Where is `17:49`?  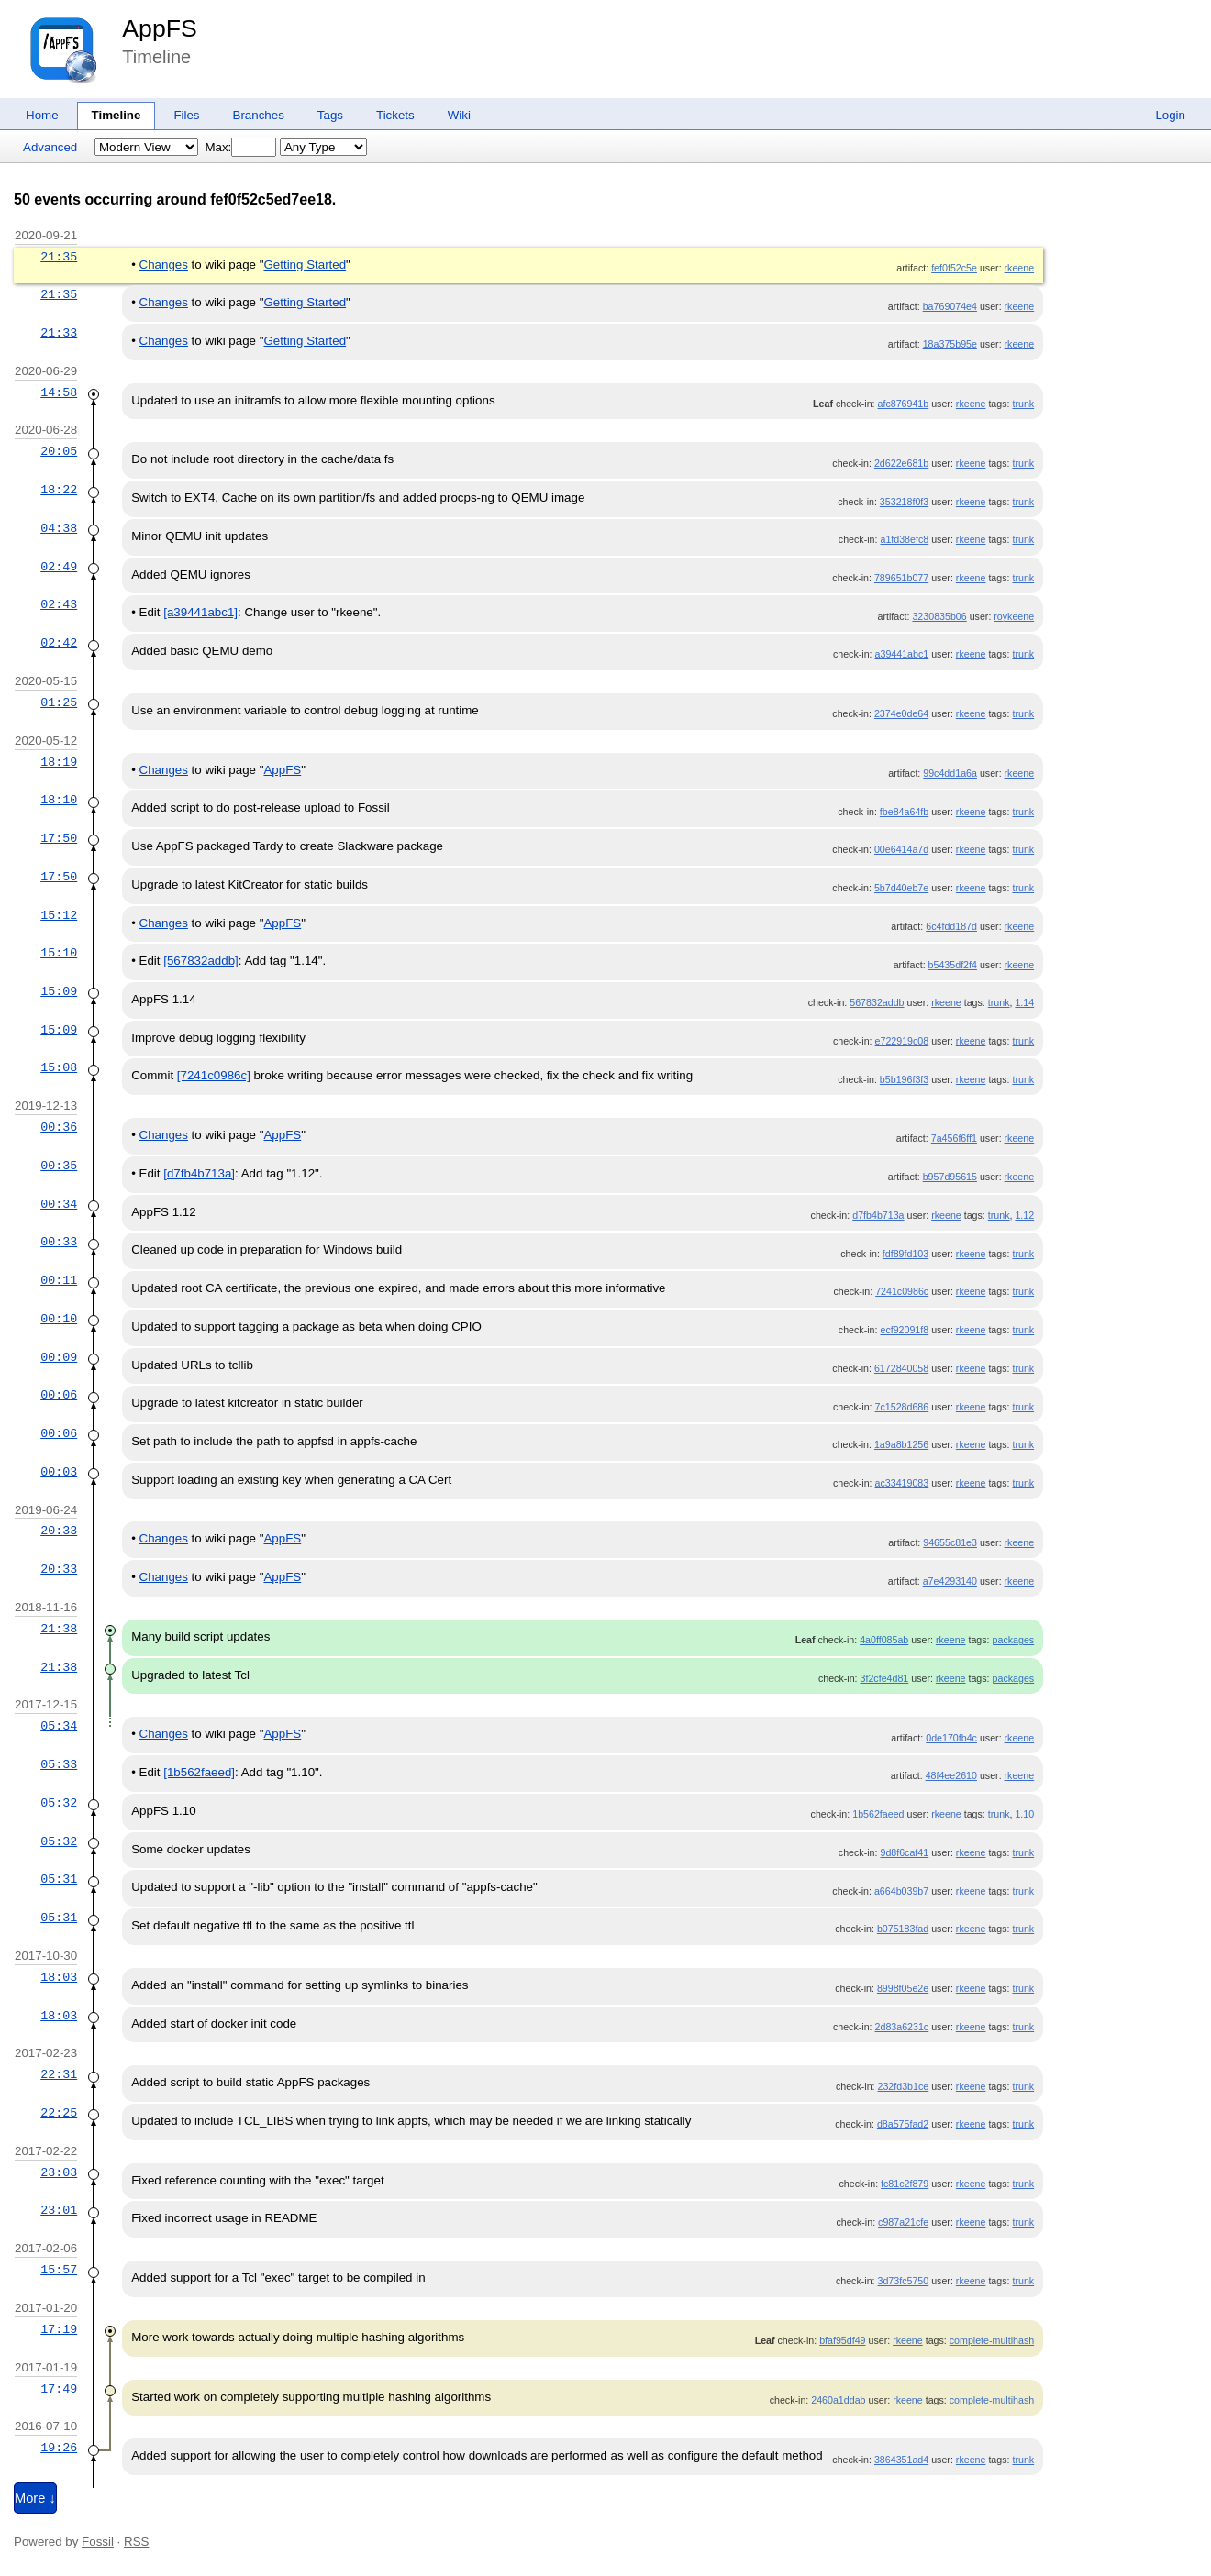
17:49 is located at coordinates (58, 2389).